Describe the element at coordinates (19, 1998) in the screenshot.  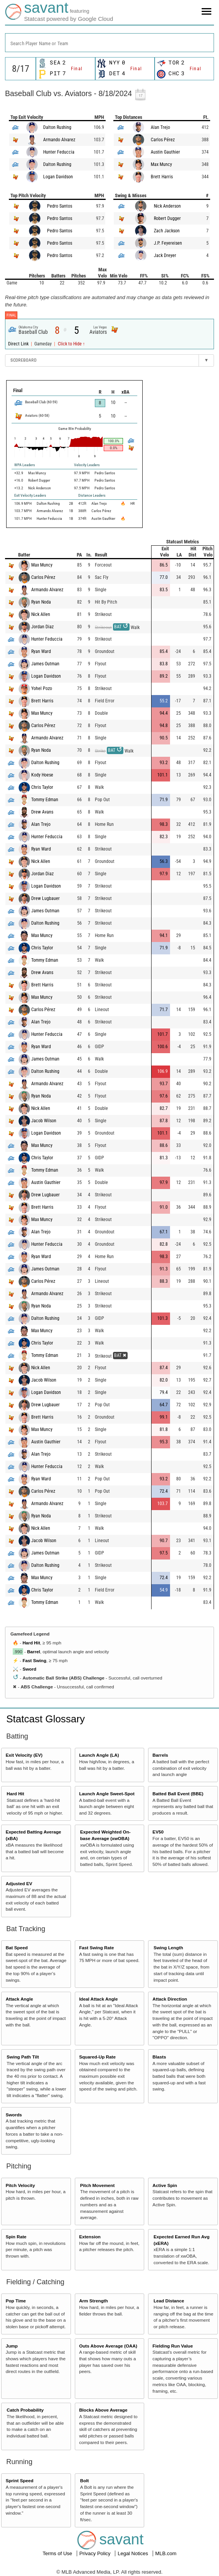
I see `Attack Angle` at that location.